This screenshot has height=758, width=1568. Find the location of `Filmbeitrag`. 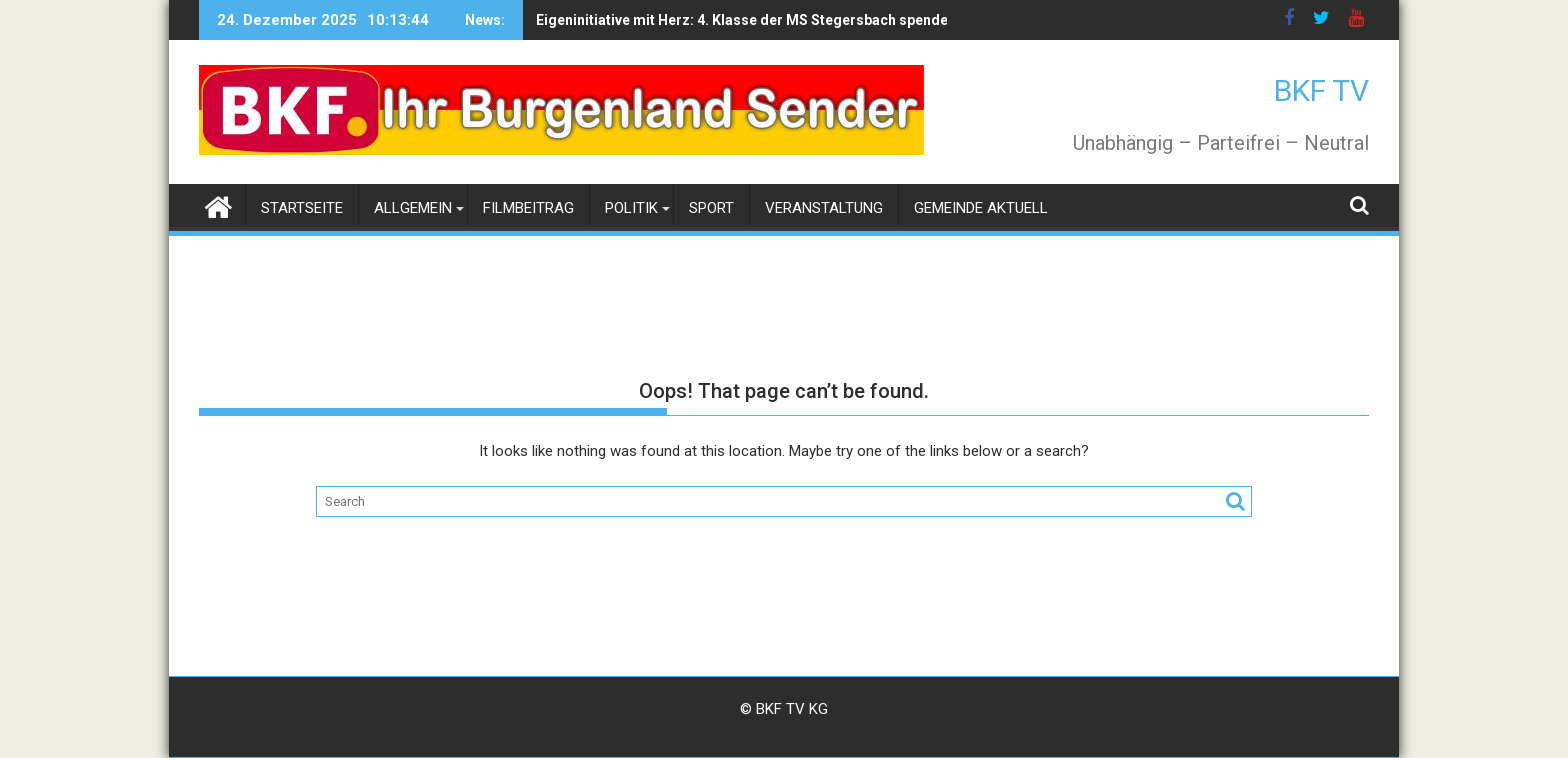

Filmbeitrag is located at coordinates (528, 208).